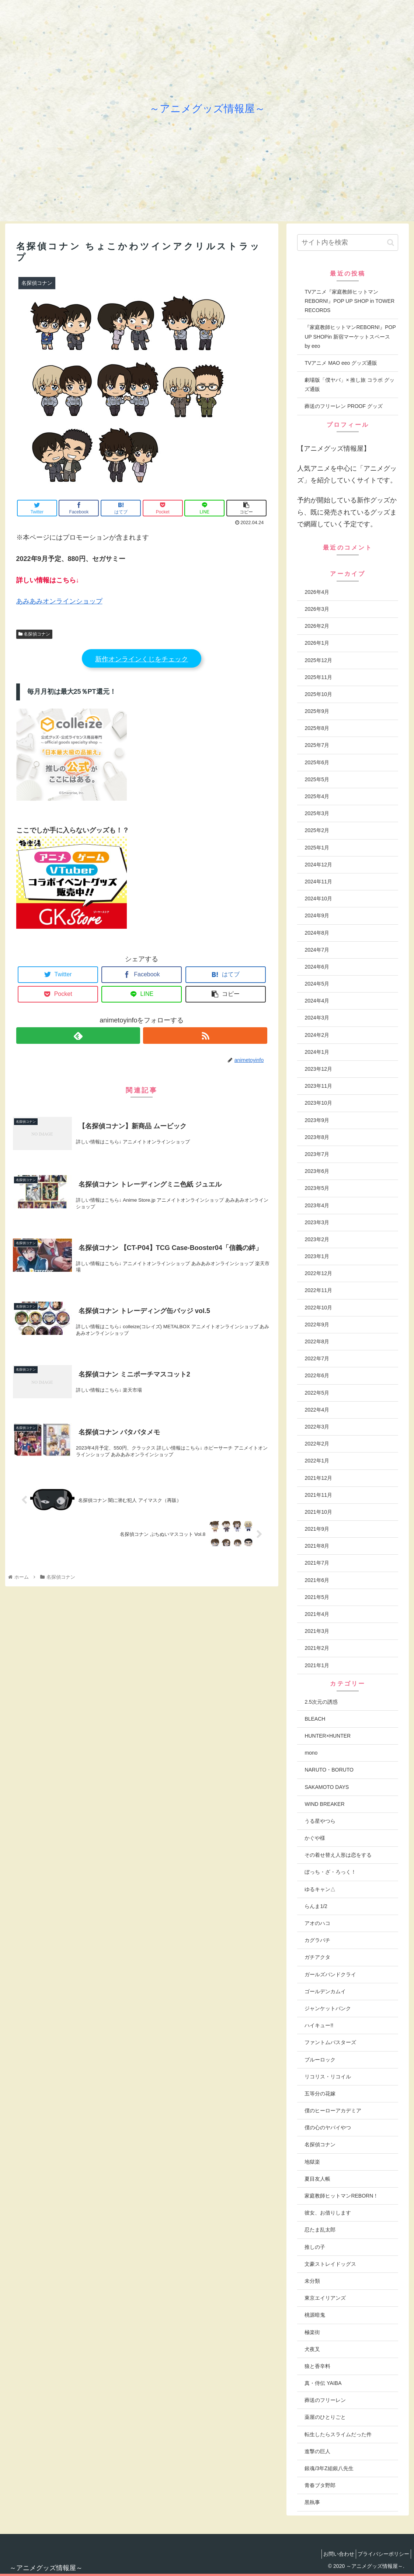 The width and height of the screenshot is (414, 2576). Describe the element at coordinates (320, 2094) in the screenshot. I see `五等分の花嫁` at that location.